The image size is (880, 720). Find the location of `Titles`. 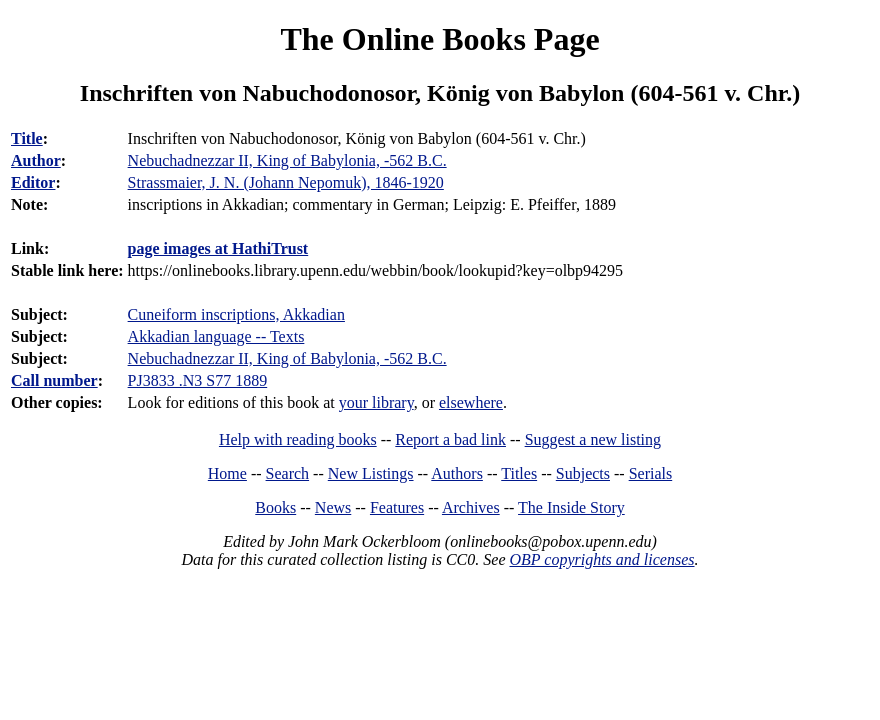

Titles is located at coordinates (519, 473).